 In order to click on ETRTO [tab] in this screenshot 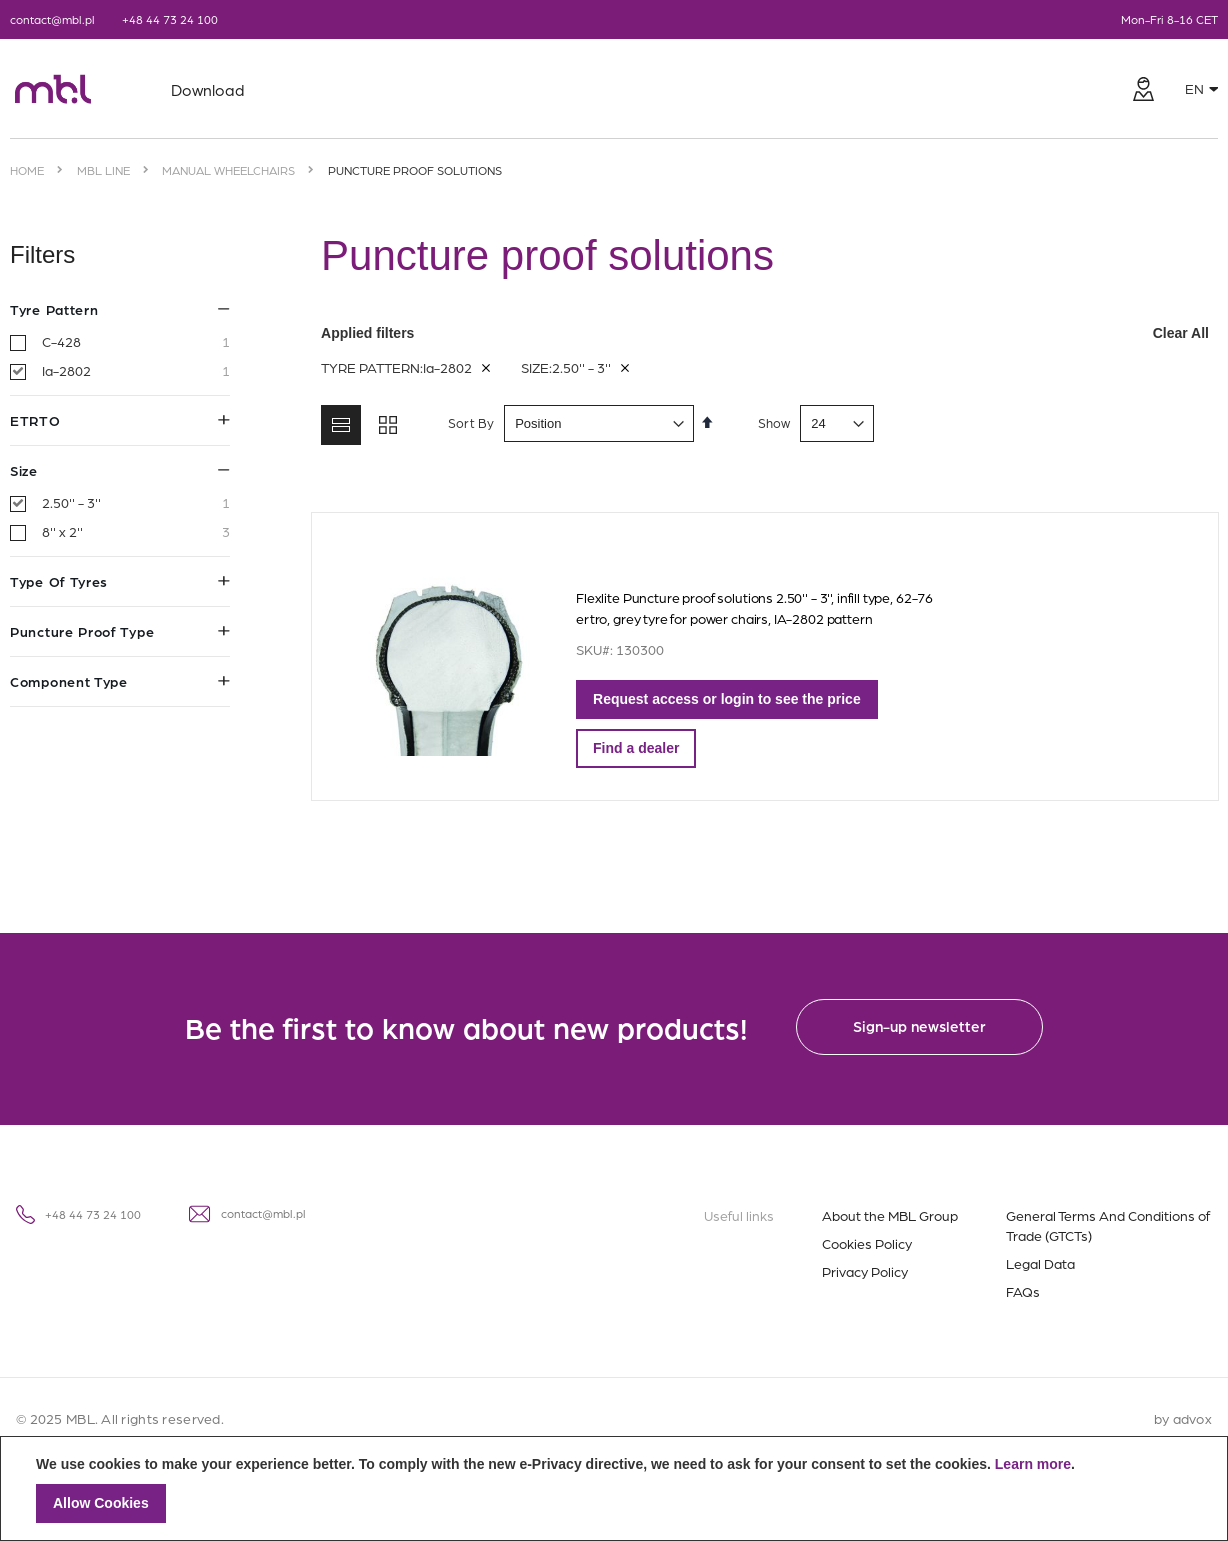, I will do `click(120, 420)`.